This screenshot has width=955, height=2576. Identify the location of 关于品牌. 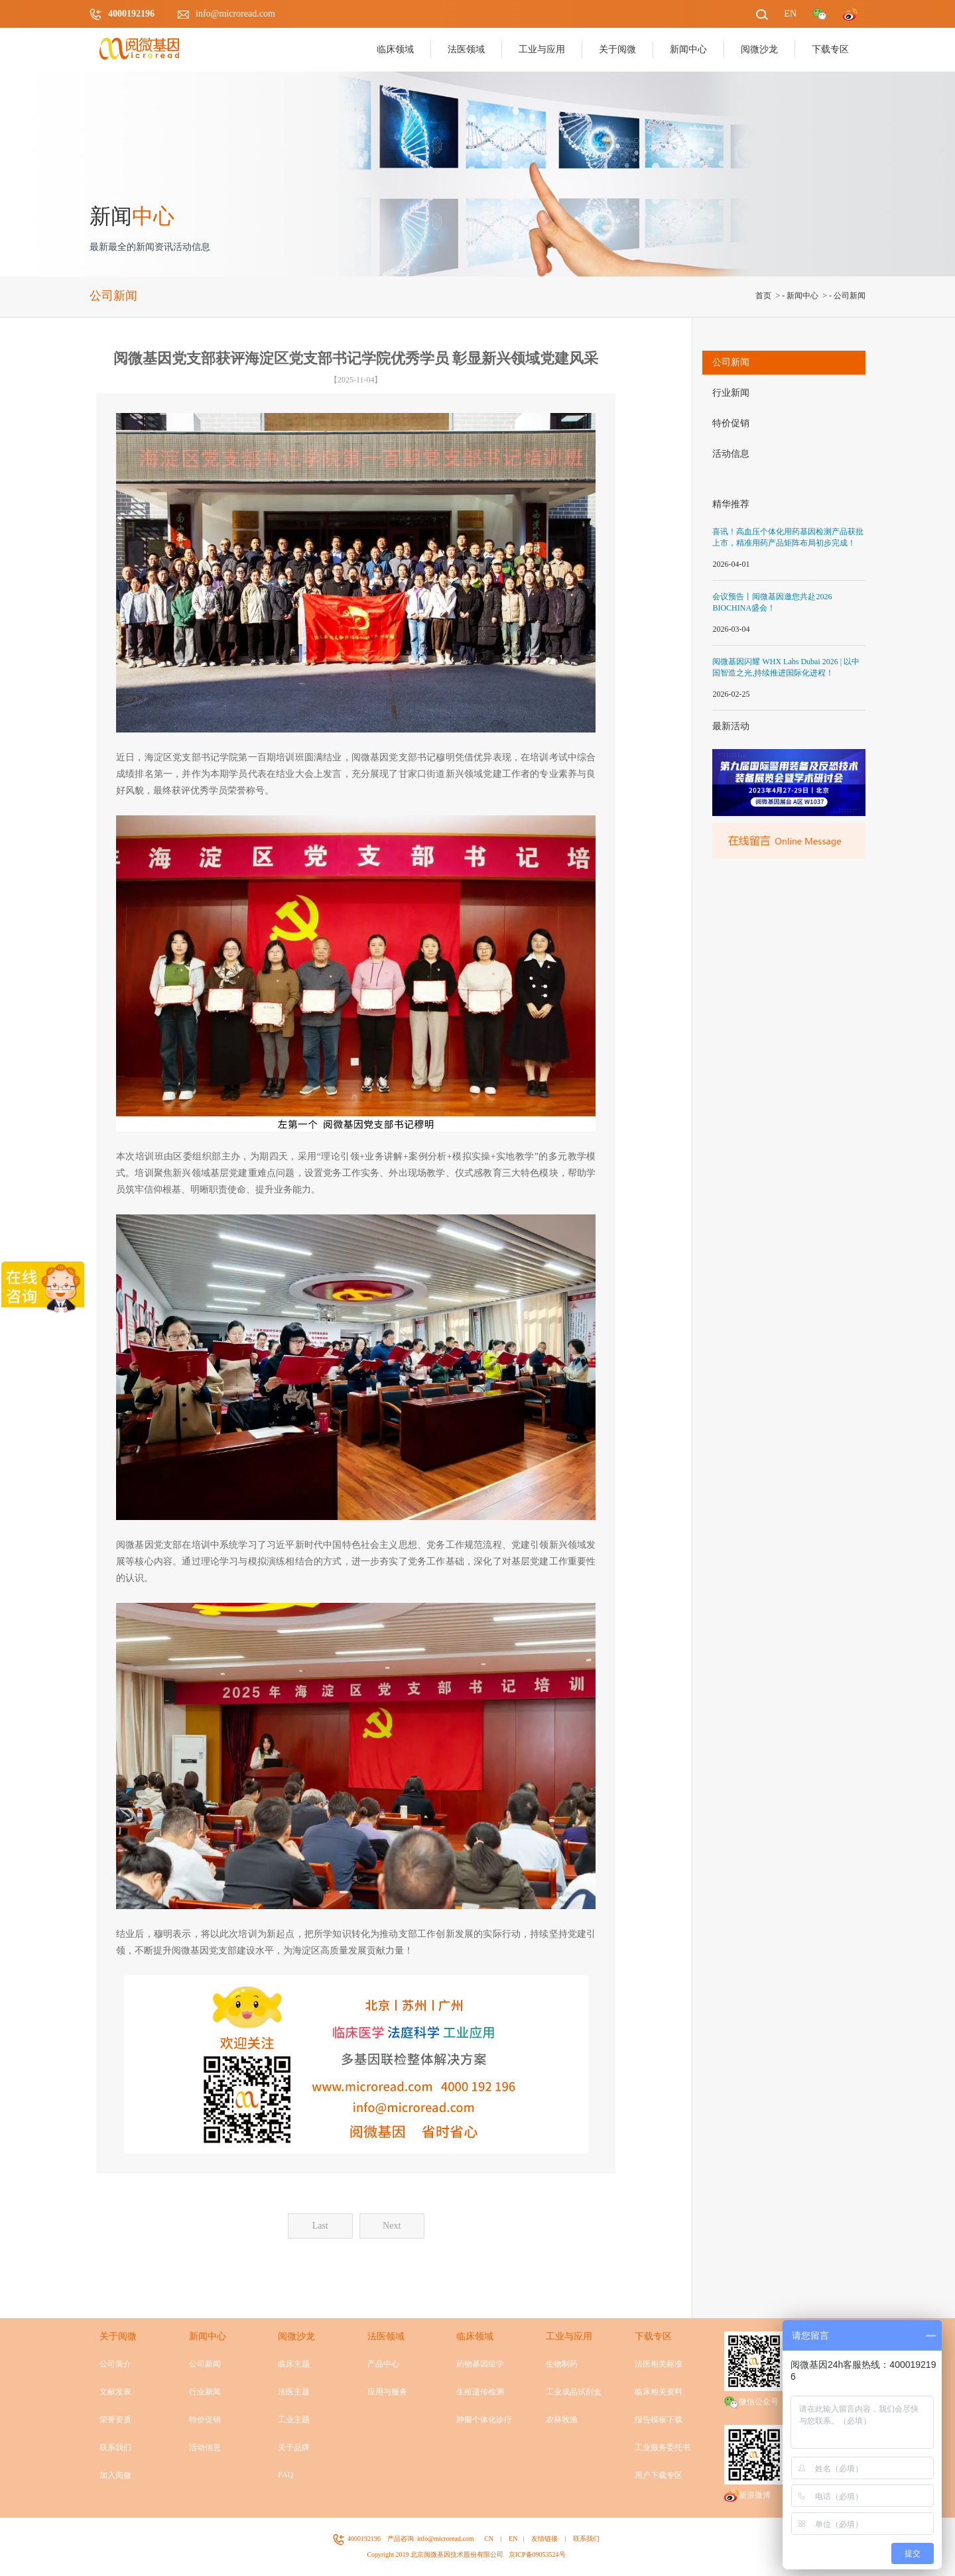
(294, 2447).